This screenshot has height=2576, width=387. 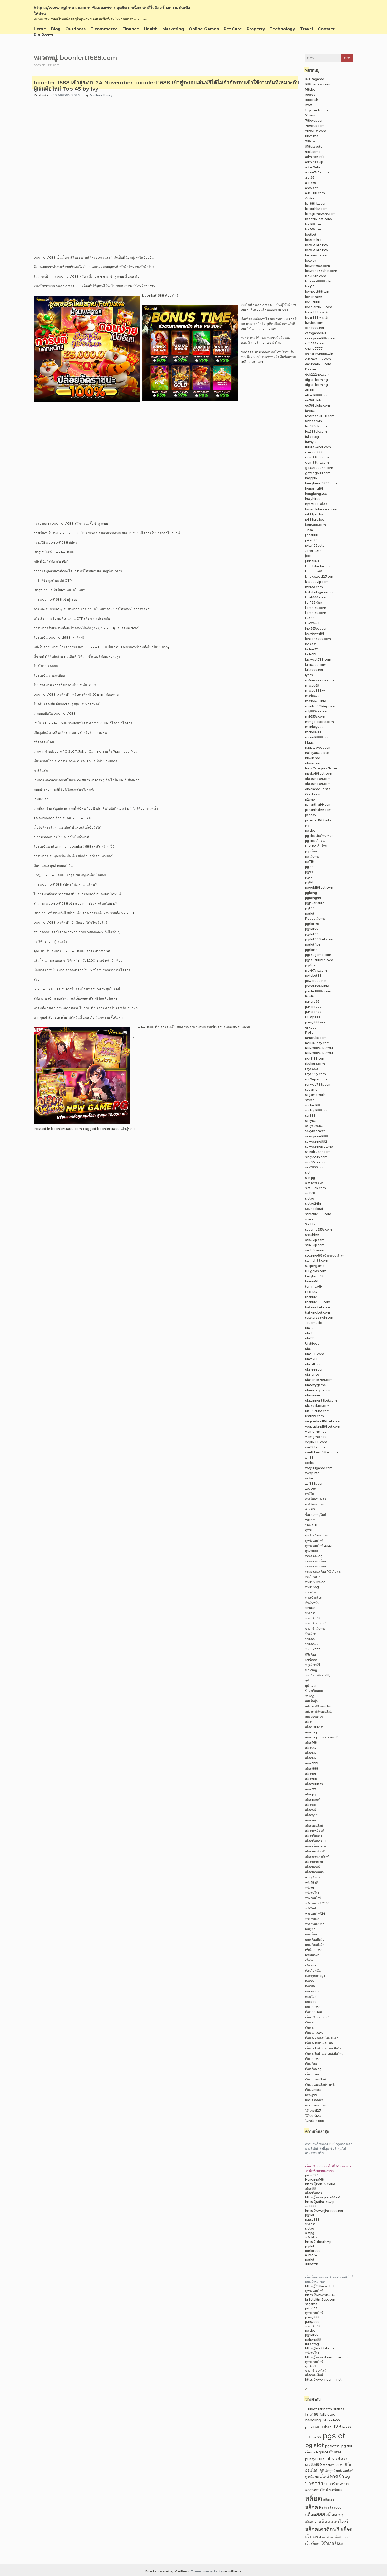 What do you see at coordinates (318, 1545) in the screenshot?
I see `ดูหนังออนไลน์ 2023` at bounding box center [318, 1545].